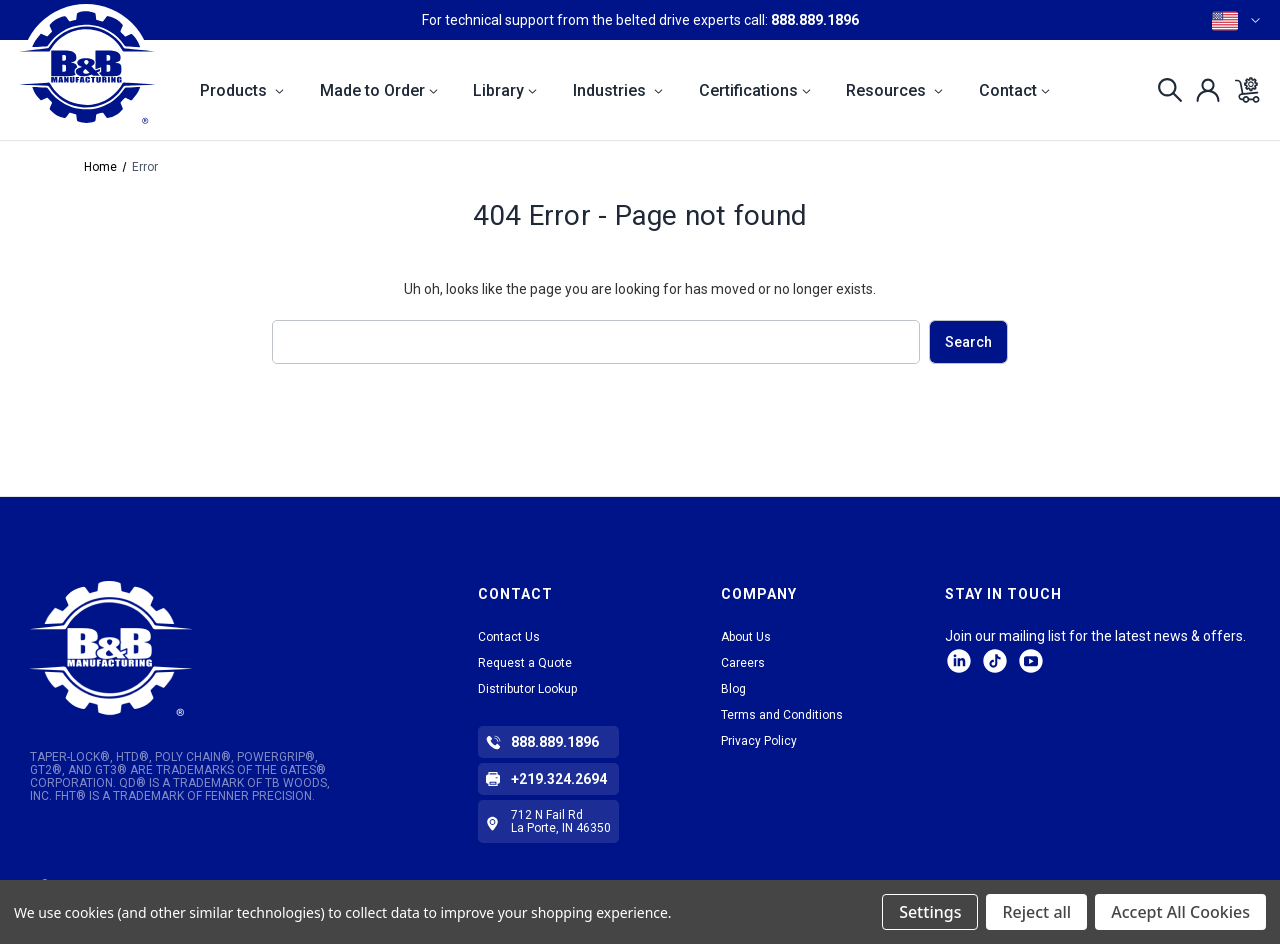 The height and width of the screenshot is (944, 1280). Describe the element at coordinates (1031, 661) in the screenshot. I see `Facebook` at that location.